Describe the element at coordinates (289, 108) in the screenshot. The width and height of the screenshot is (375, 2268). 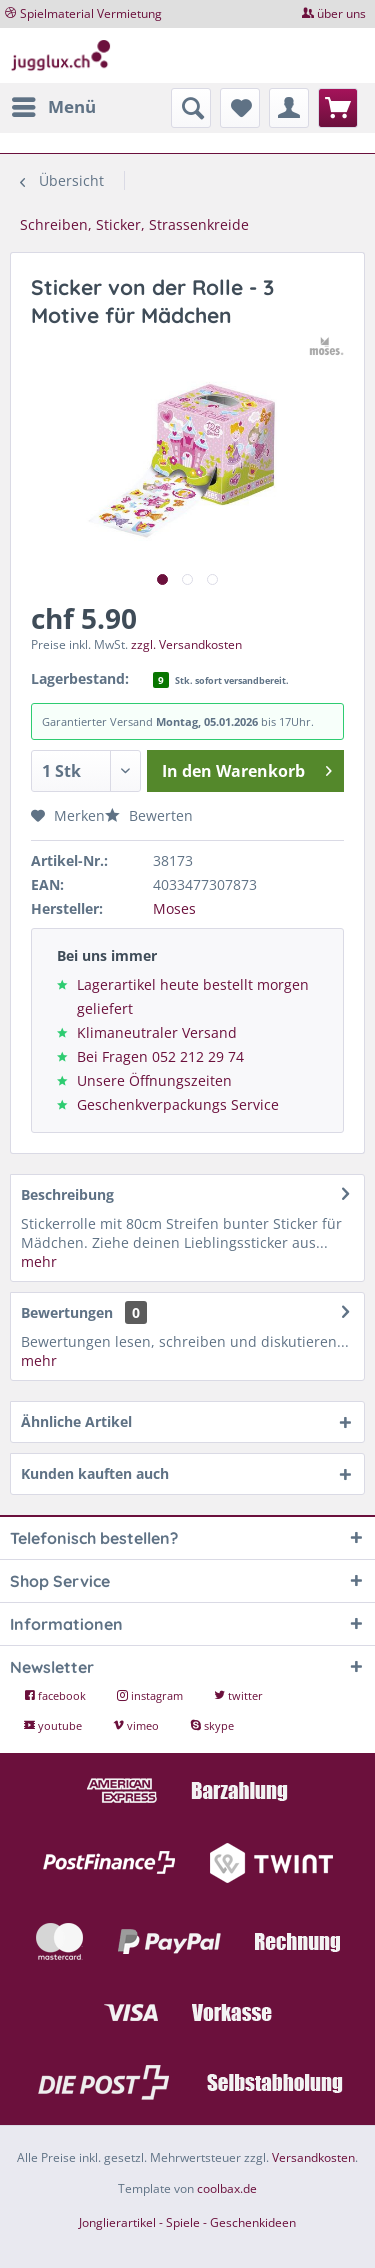
I see `[Mein Konto]` at that location.